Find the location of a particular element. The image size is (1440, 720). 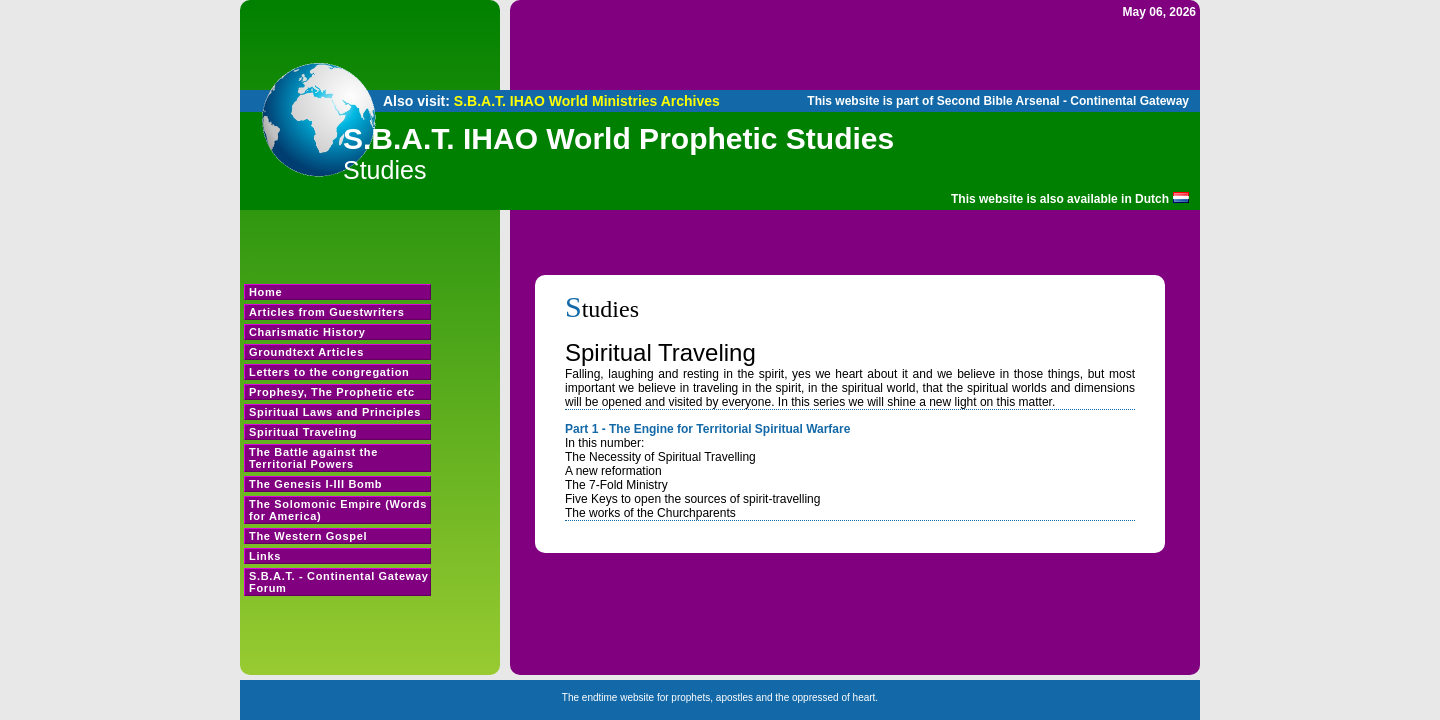

This website is part of Second Bible Arsenal - Continental Gateway is located at coordinates (998, 101).